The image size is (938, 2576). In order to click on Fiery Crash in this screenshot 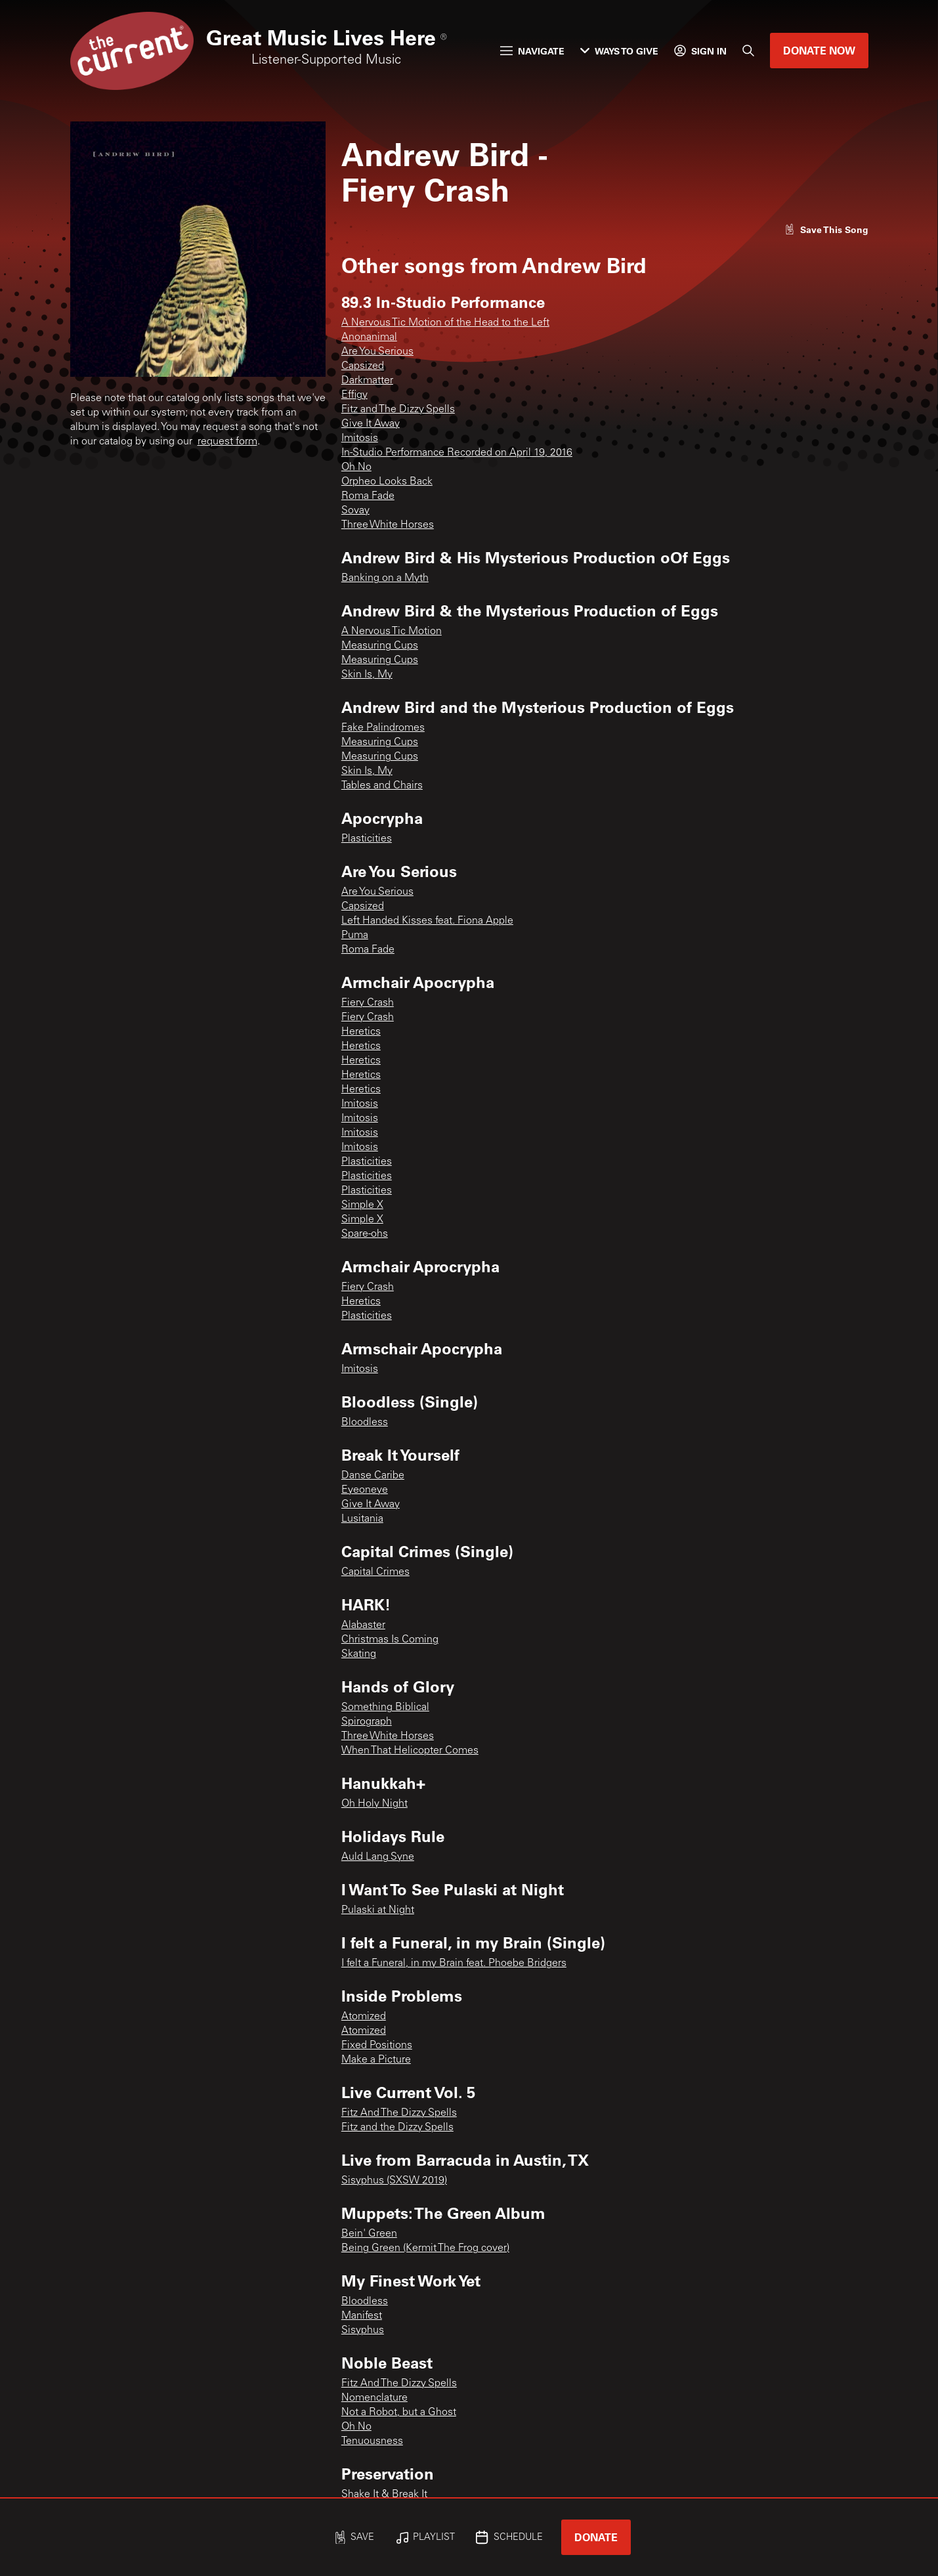, I will do `click(367, 1003)`.